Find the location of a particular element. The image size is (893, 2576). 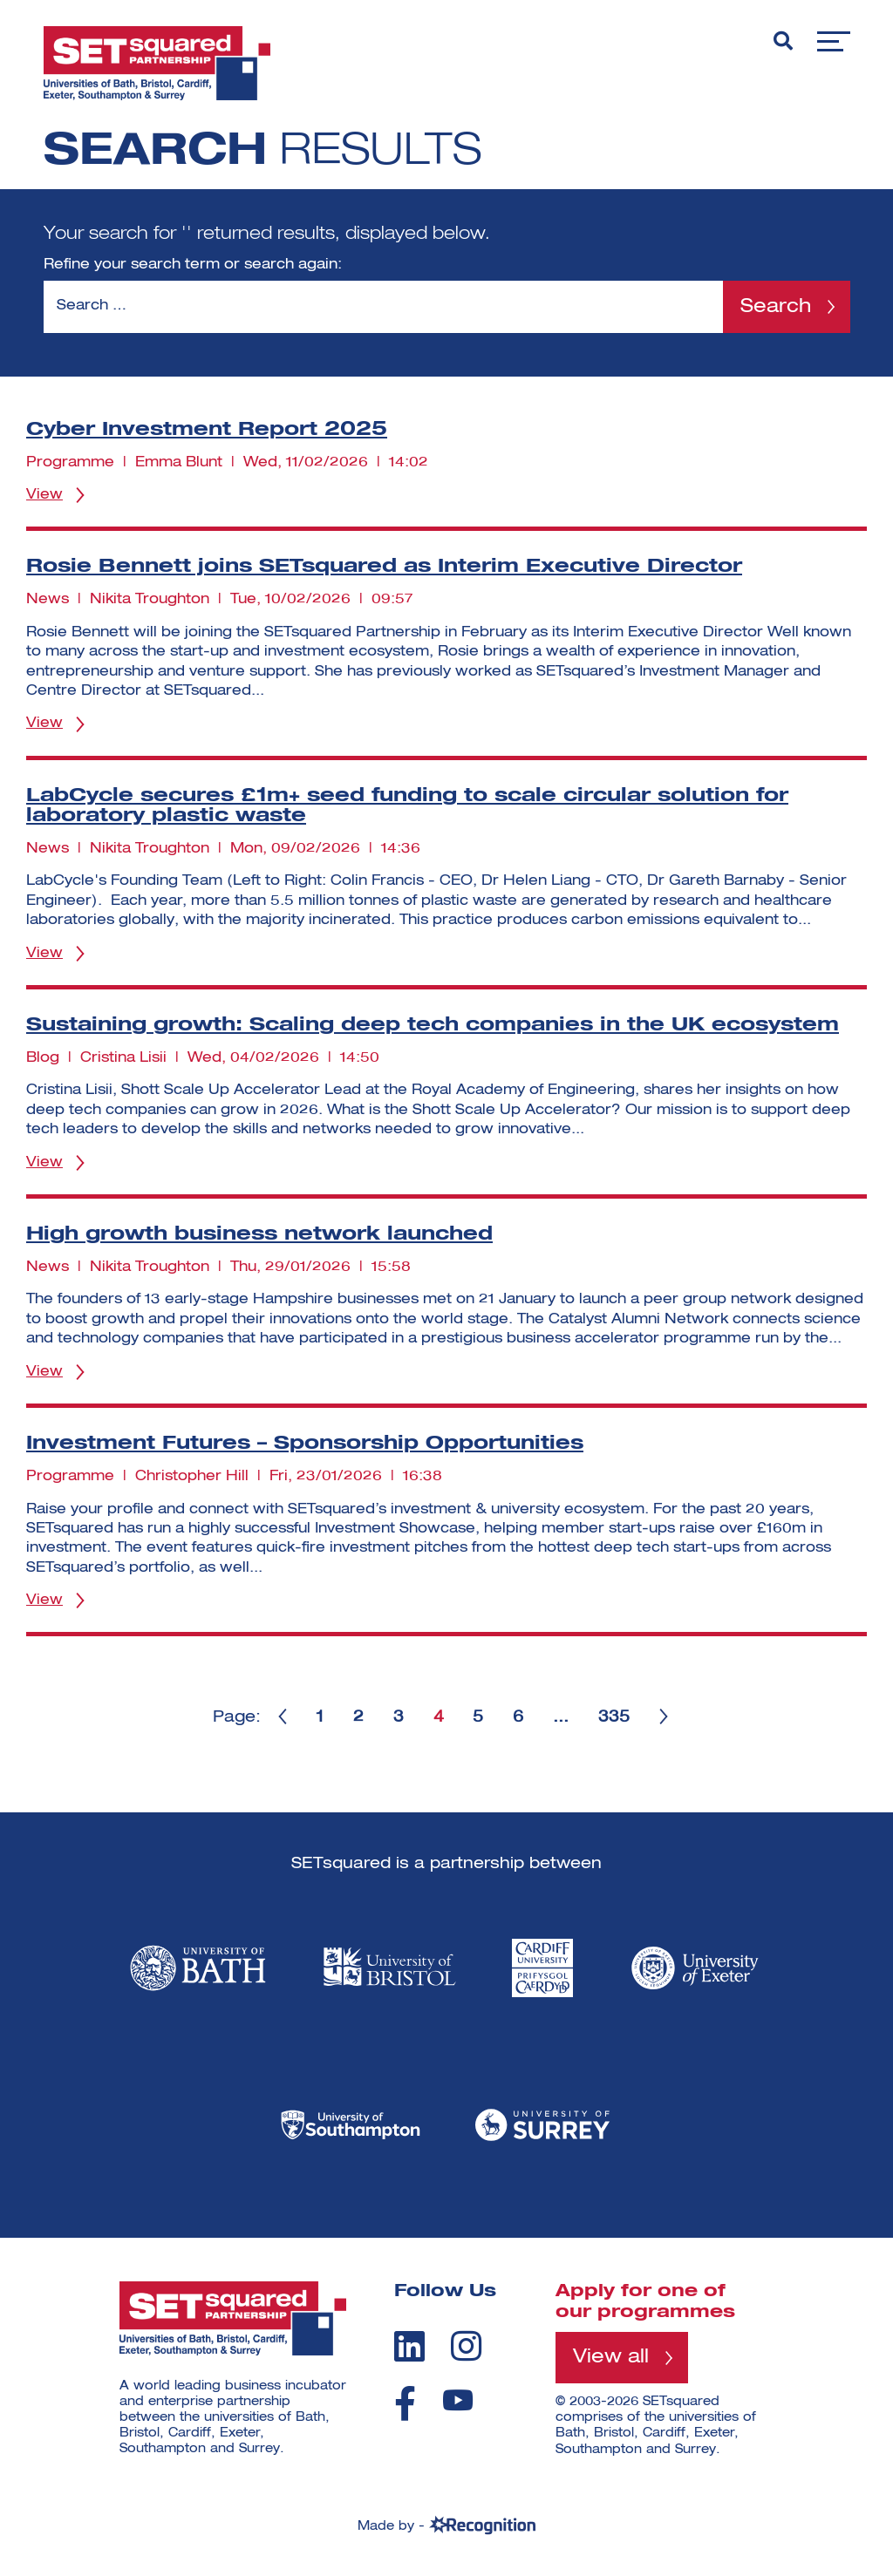

[facebook] is located at coordinates (405, 2403).